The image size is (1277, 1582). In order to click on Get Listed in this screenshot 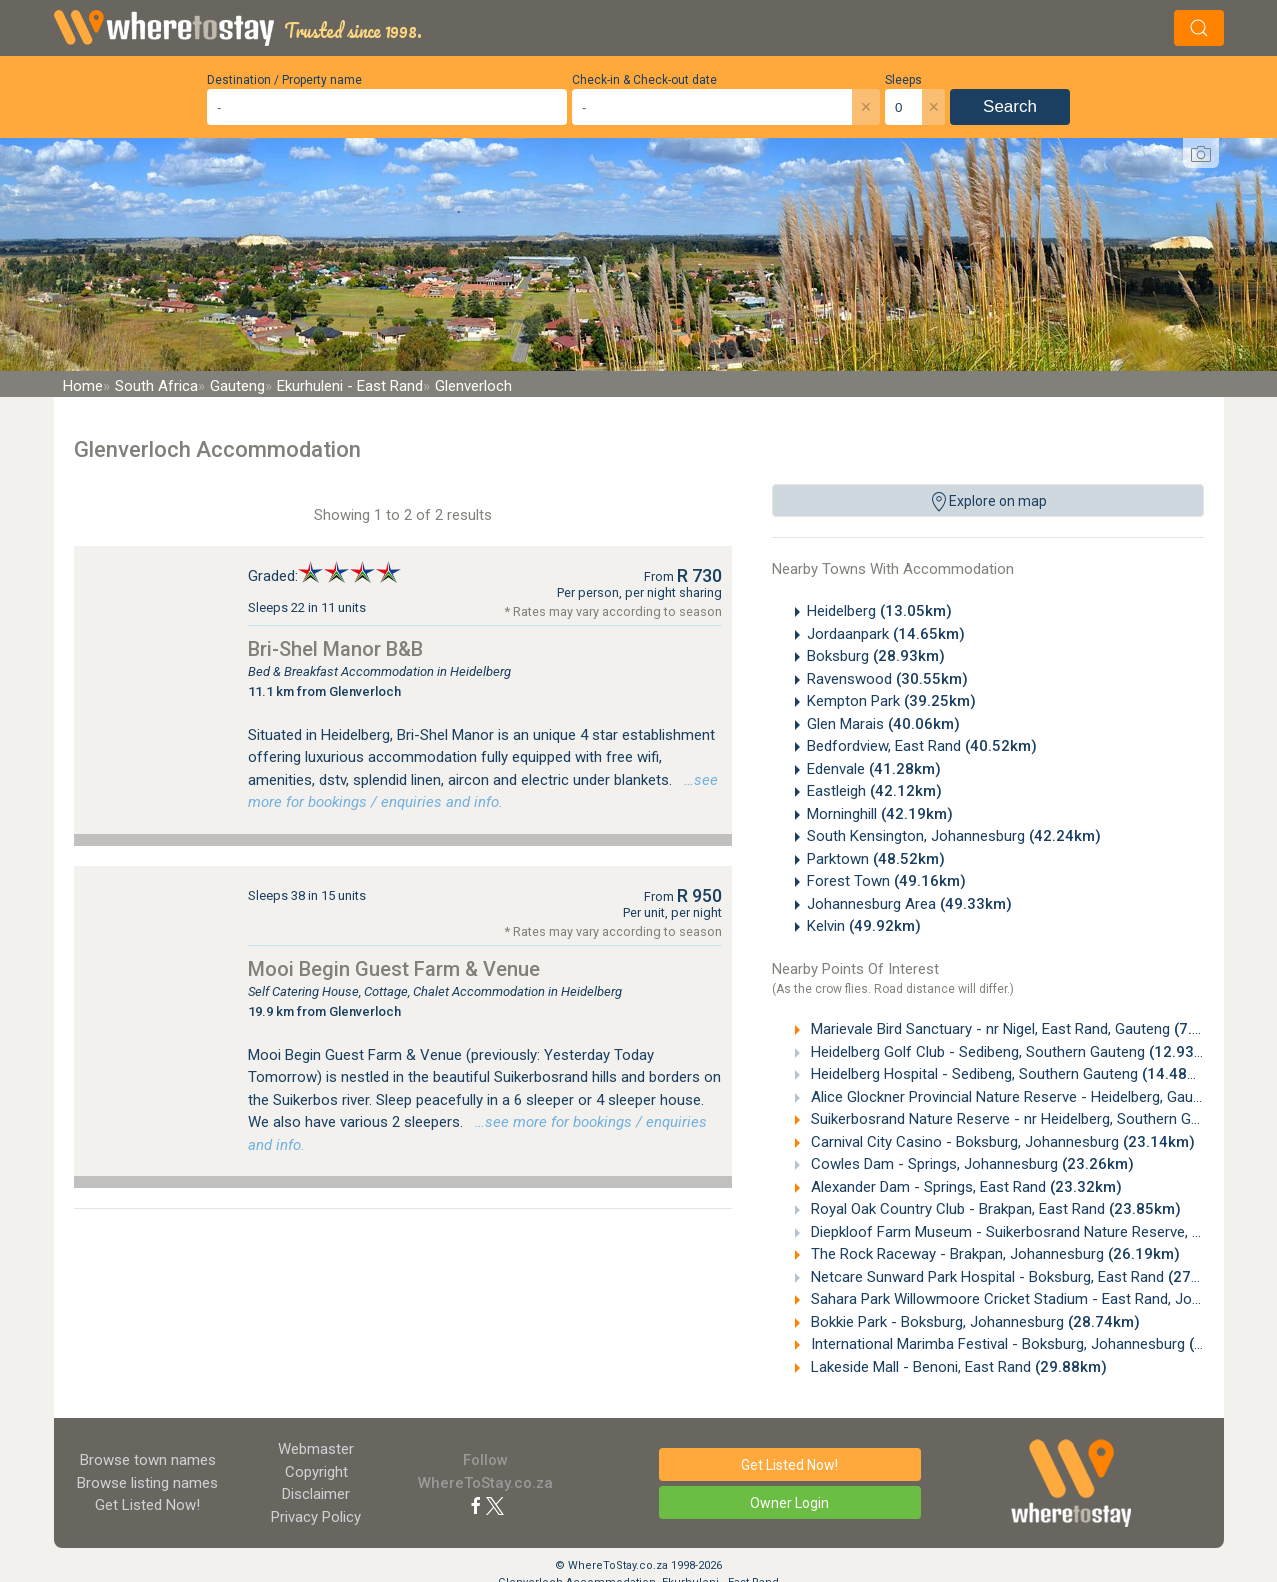, I will do `click(147, 1505)`.